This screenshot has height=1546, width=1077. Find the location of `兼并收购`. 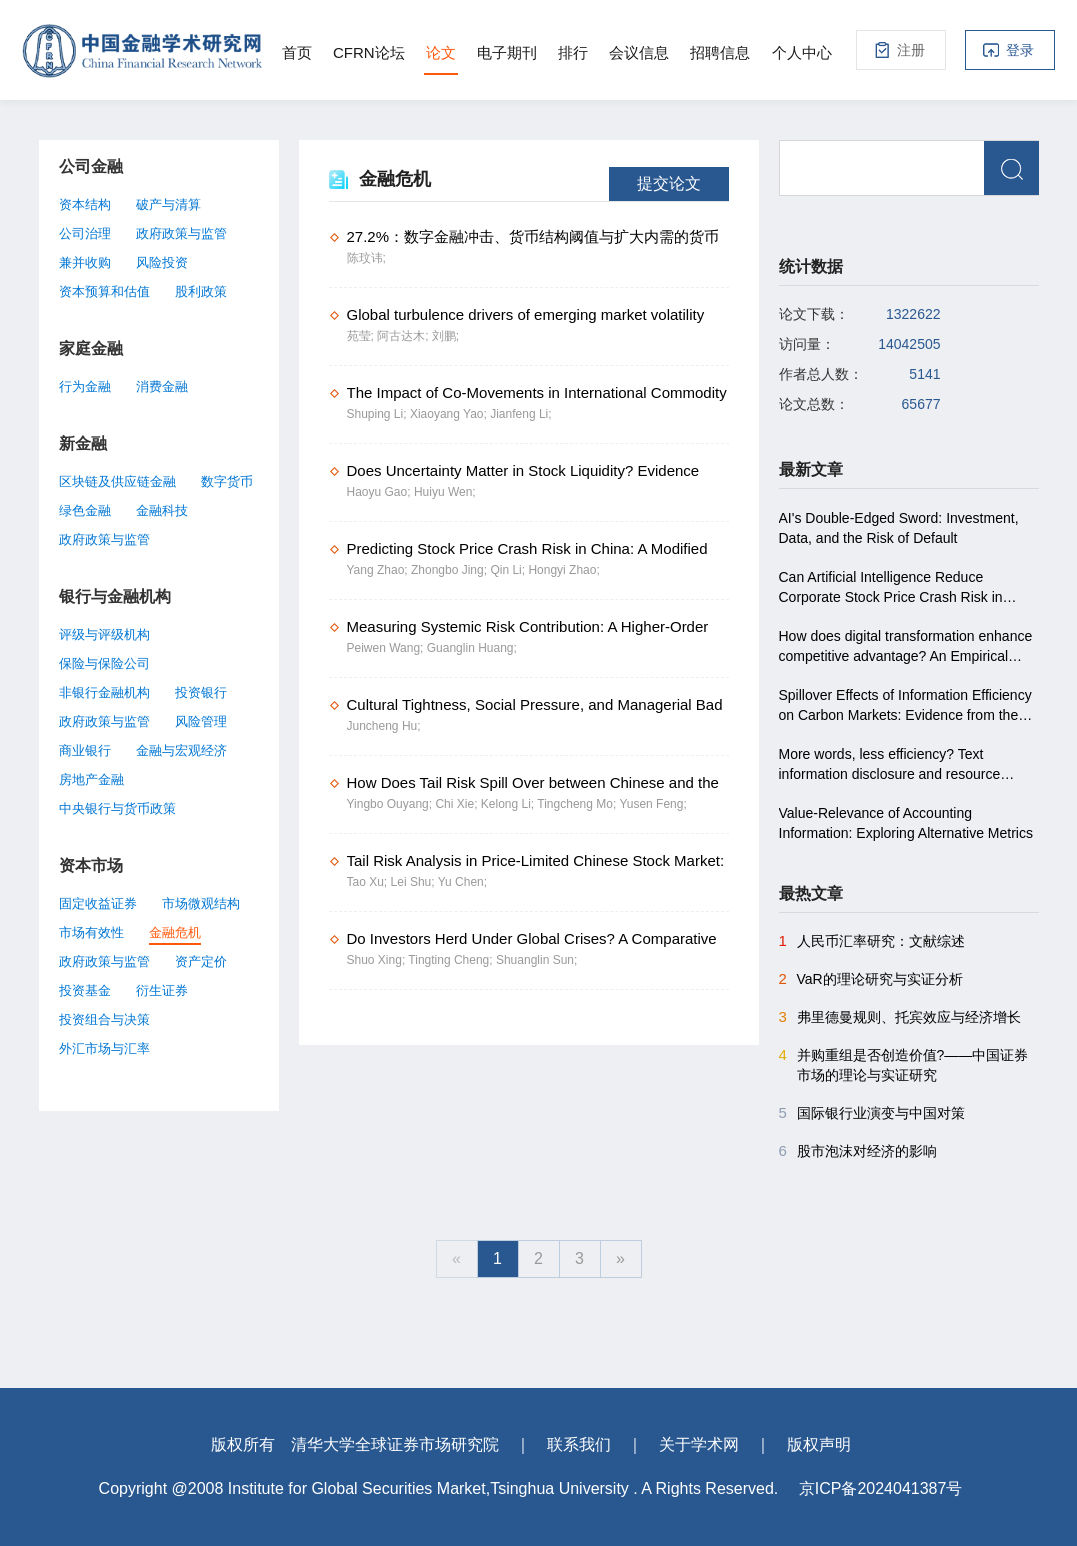

兼并收购 is located at coordinates (85, 262).